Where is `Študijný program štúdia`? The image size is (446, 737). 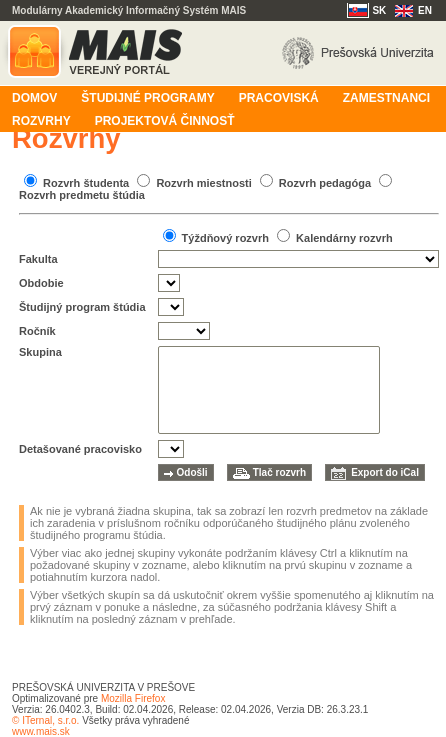 Študijný program štúdia is located at coordinates (82, 307).